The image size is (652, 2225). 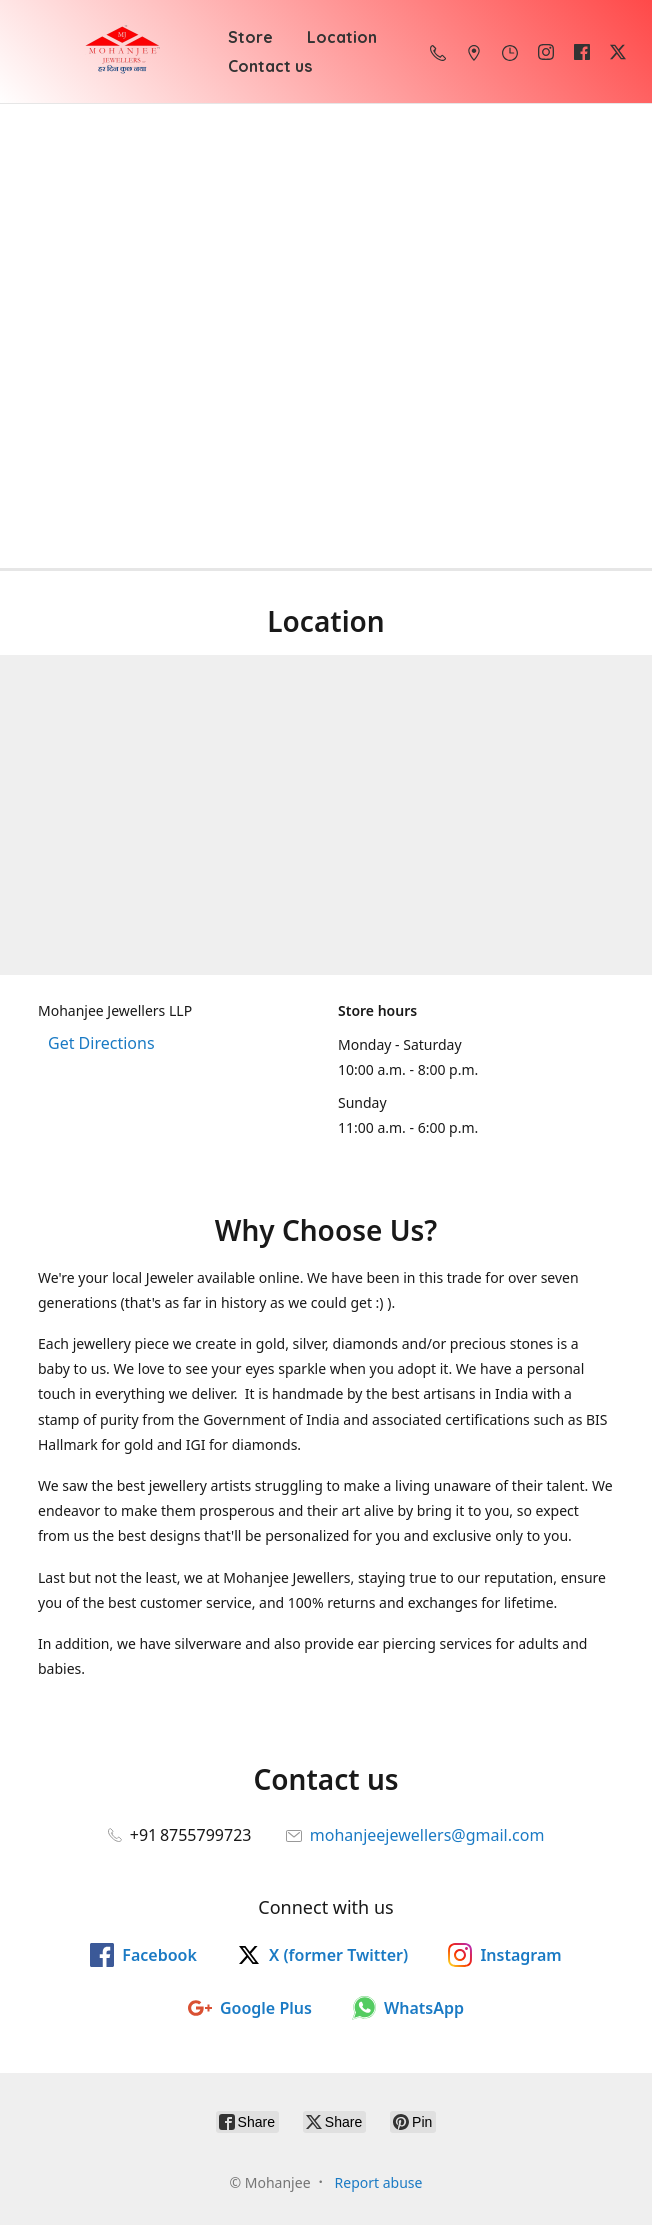 I want to click on Location, so click(x=342, y=37).